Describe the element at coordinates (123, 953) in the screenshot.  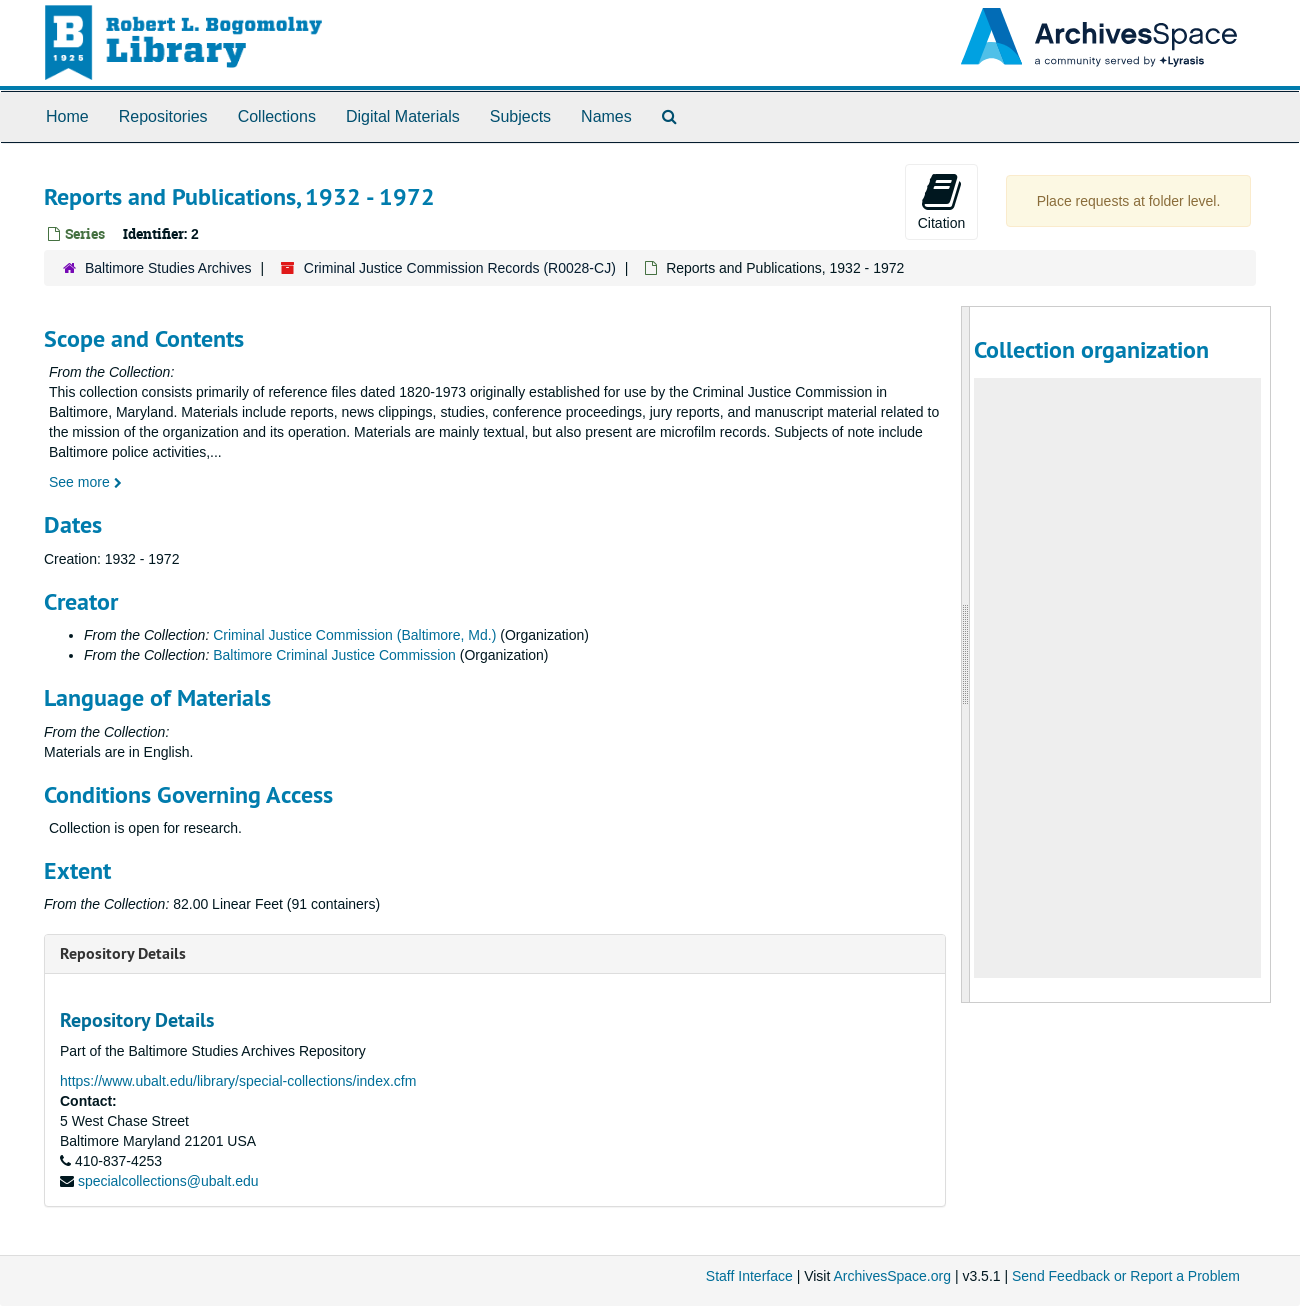
I see `Repository Details` at that location.